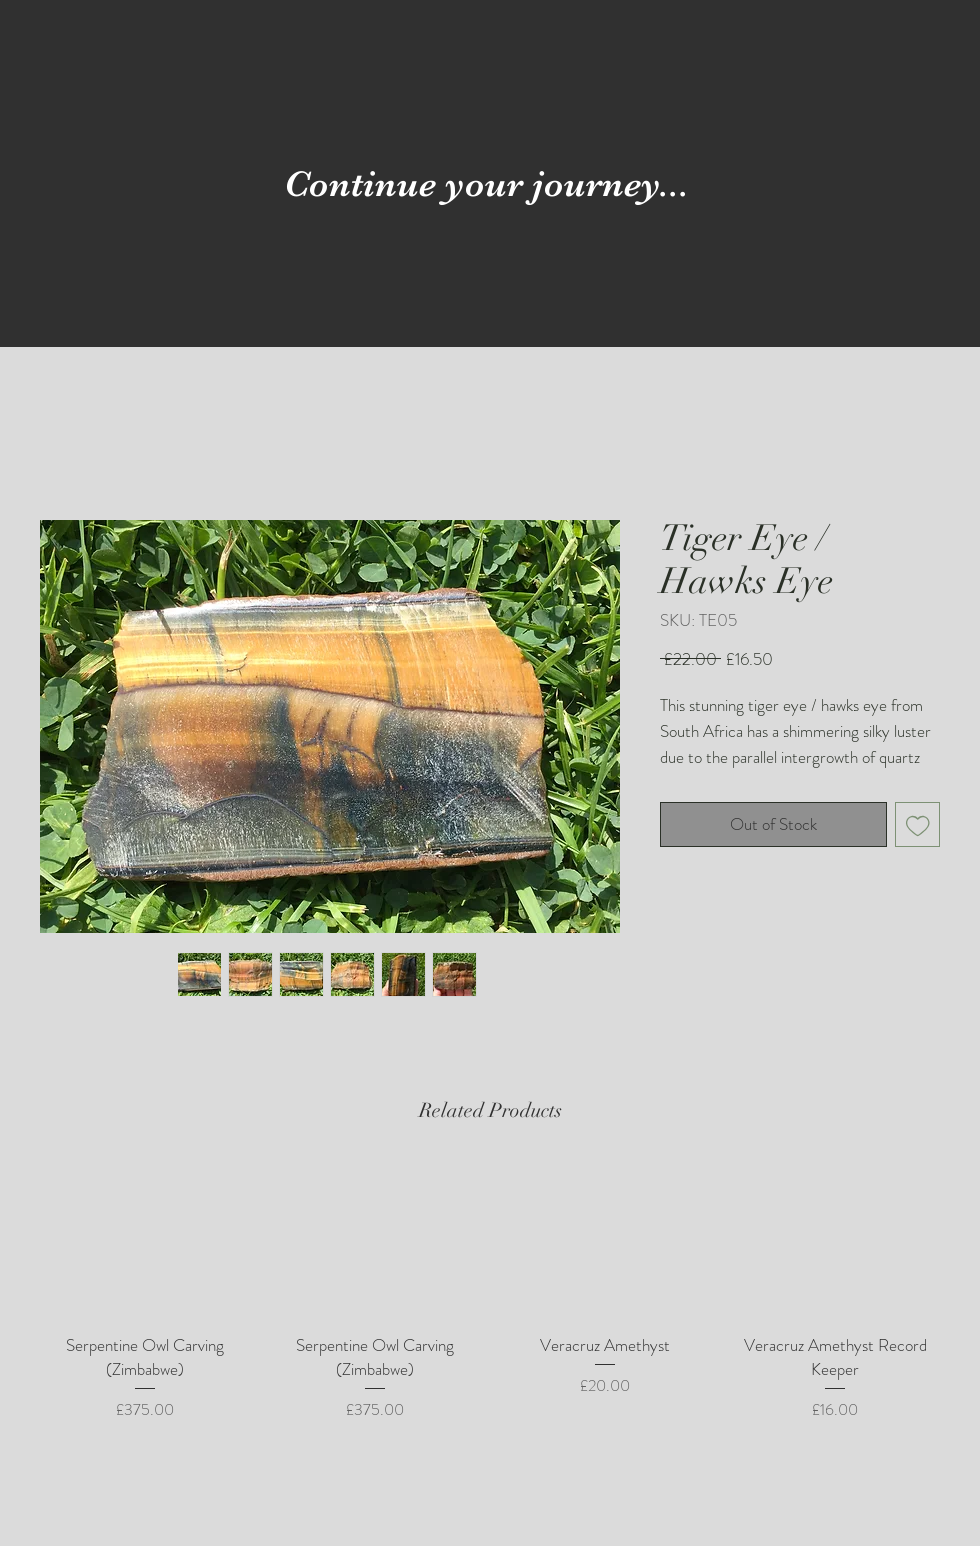  What do you see at coordinates (490, 1291) in the screenshot?
I see `[group]` at bounding box center [490, 1291].